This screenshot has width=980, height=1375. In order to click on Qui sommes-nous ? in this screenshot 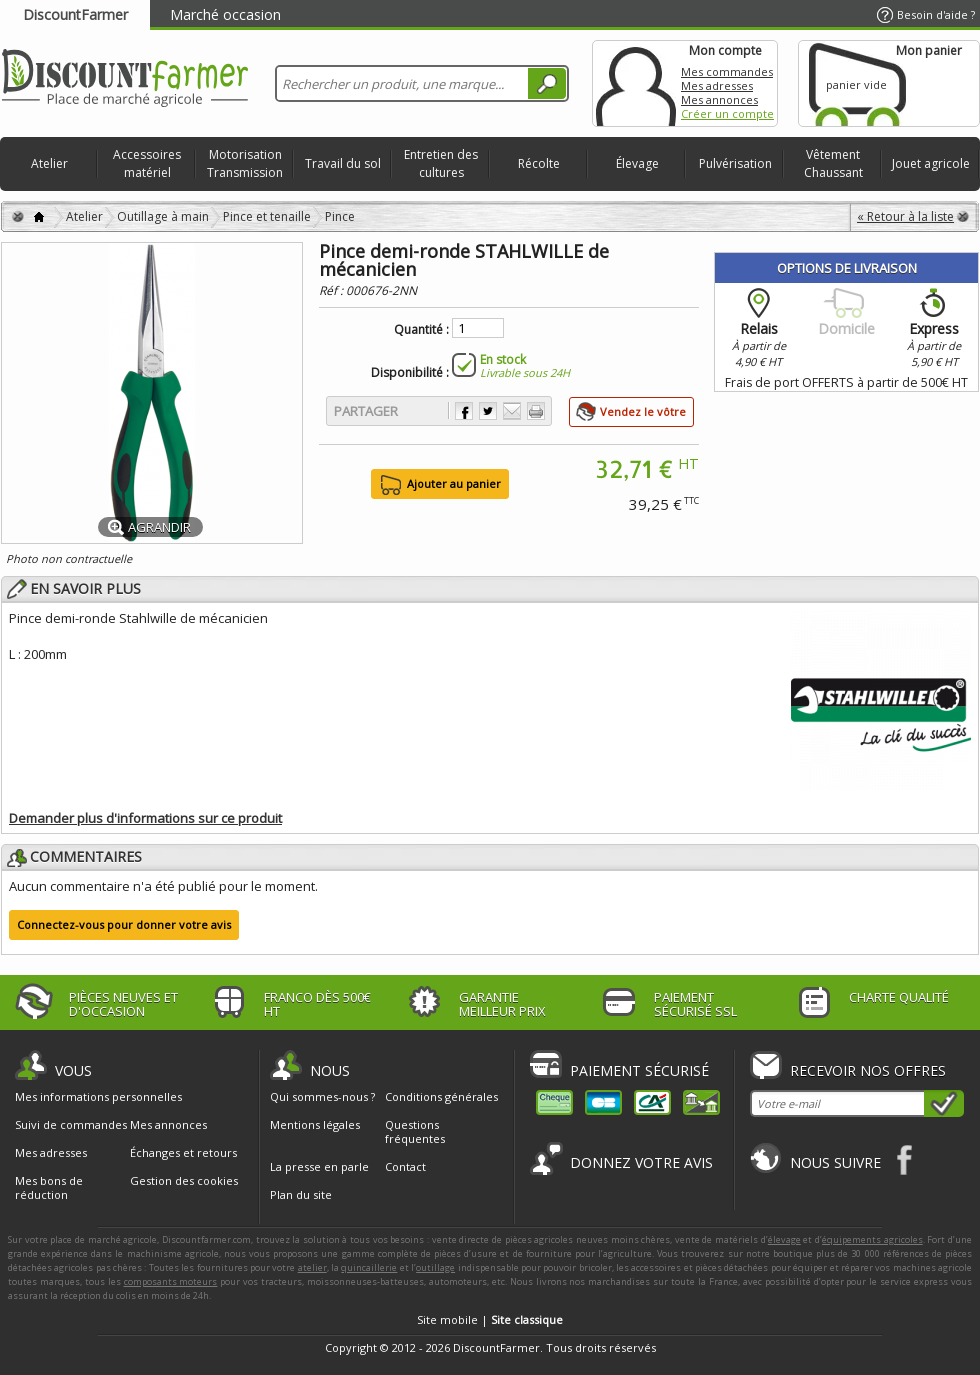, I will do `click(322, 1096)`.